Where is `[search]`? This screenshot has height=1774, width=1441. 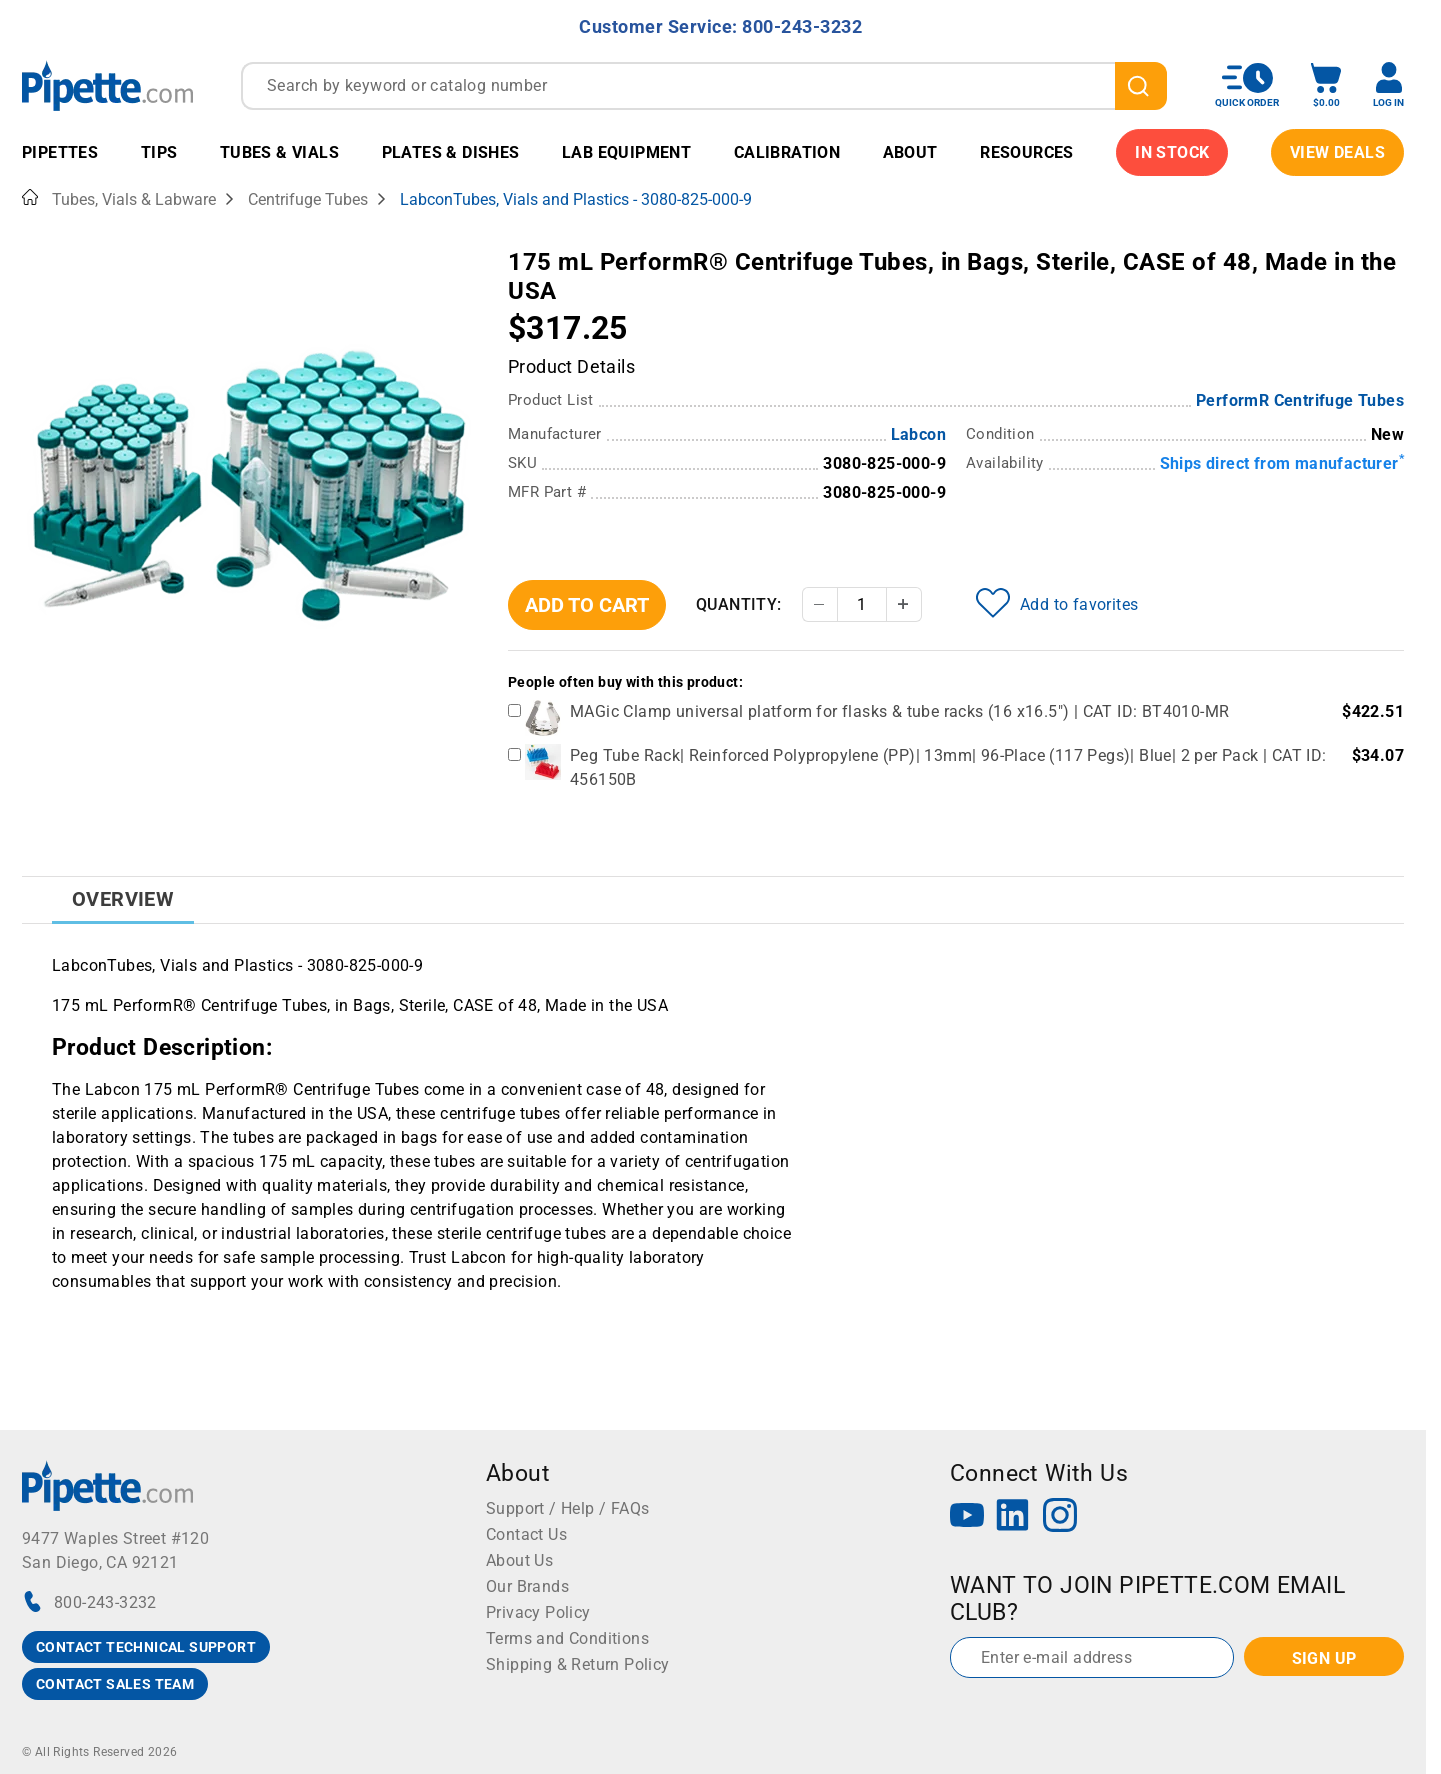 [search] is located at coordinates (1141, 86).